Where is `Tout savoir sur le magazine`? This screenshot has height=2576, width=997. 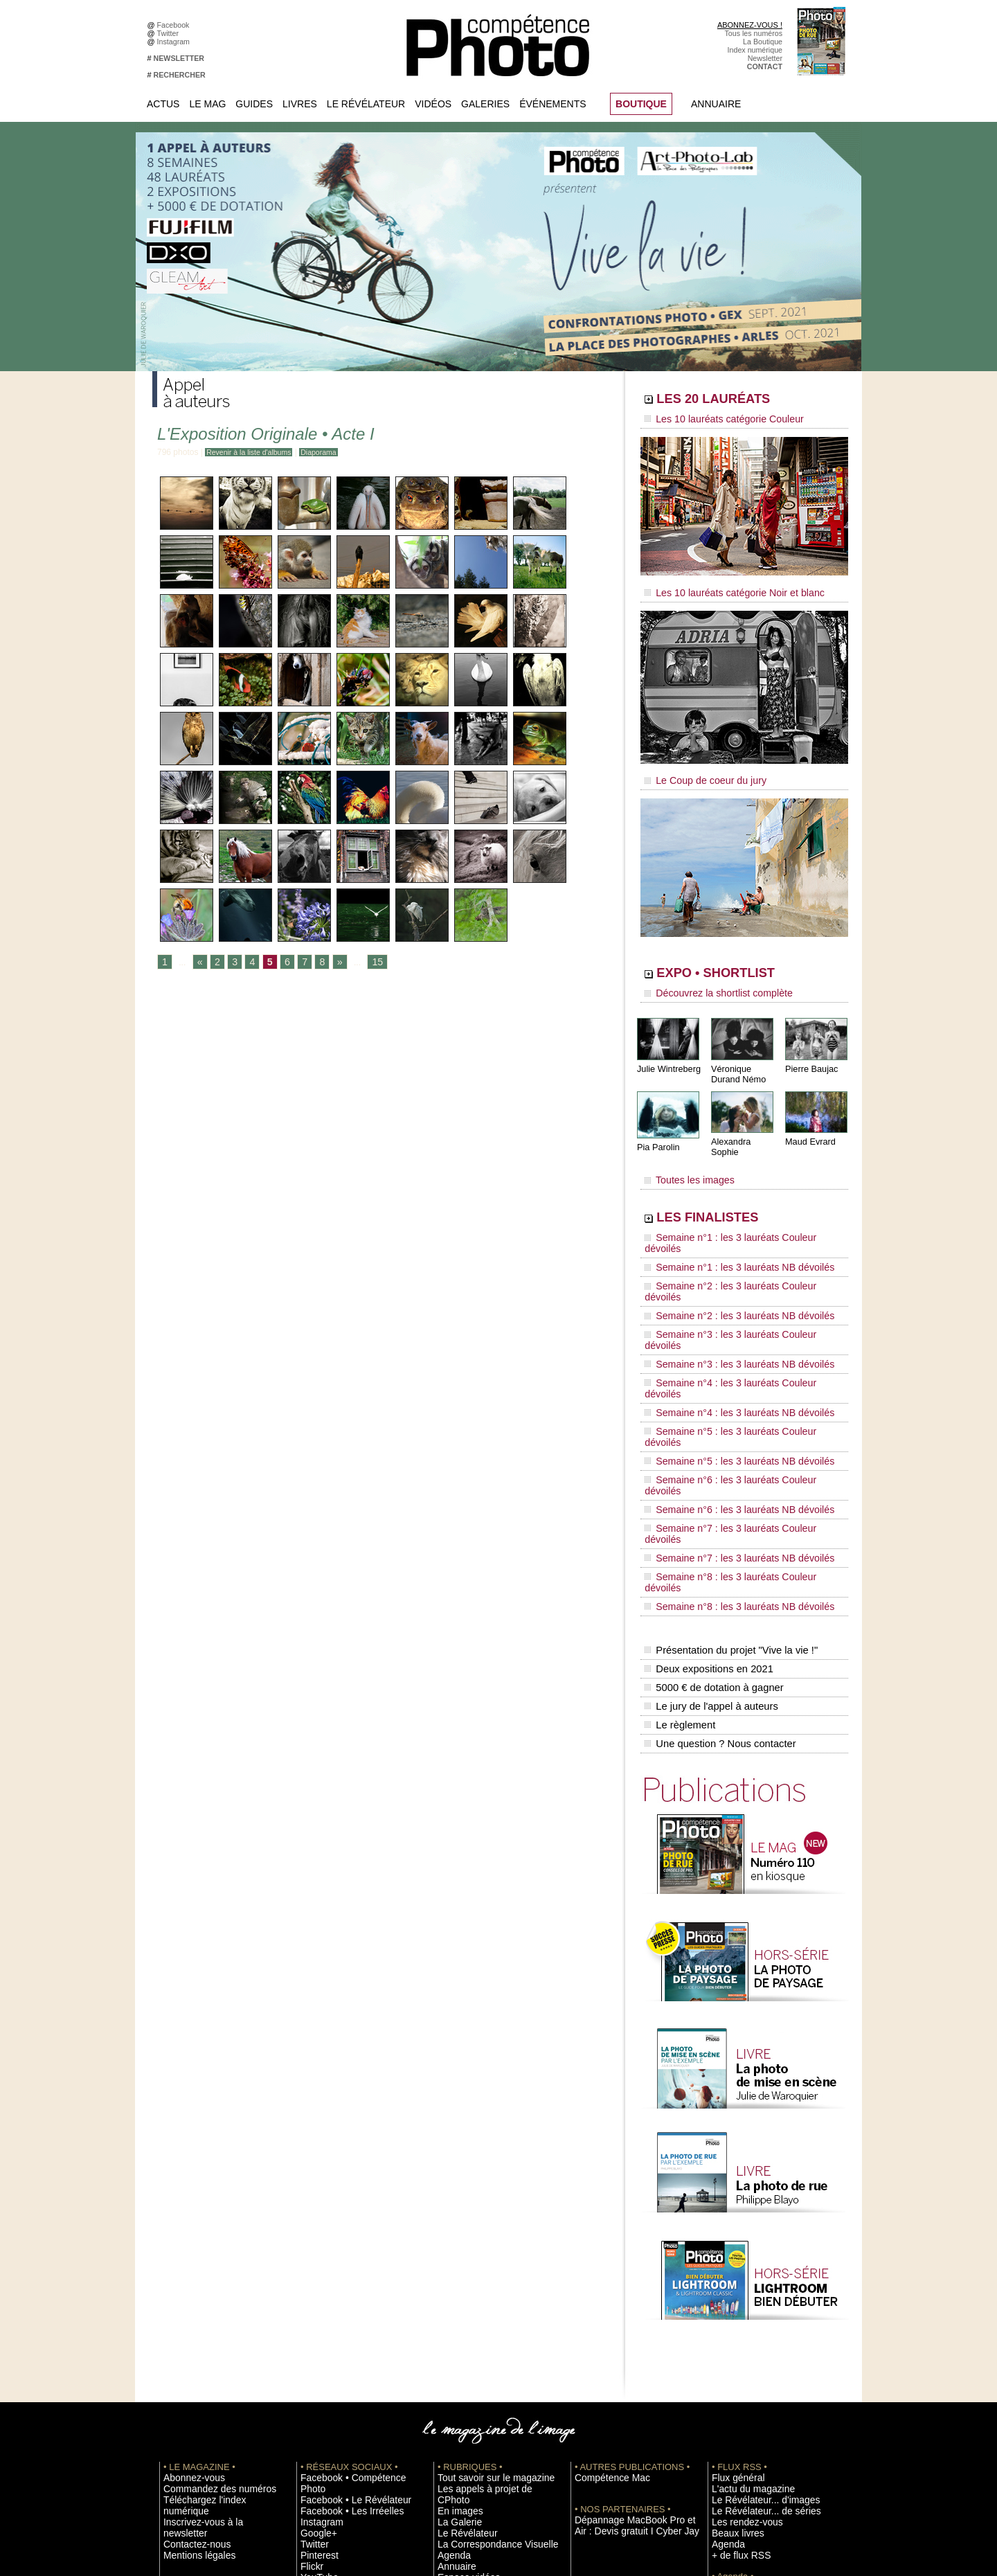 Tout savoir sur le magazine is located at coordinates (483, 2249).